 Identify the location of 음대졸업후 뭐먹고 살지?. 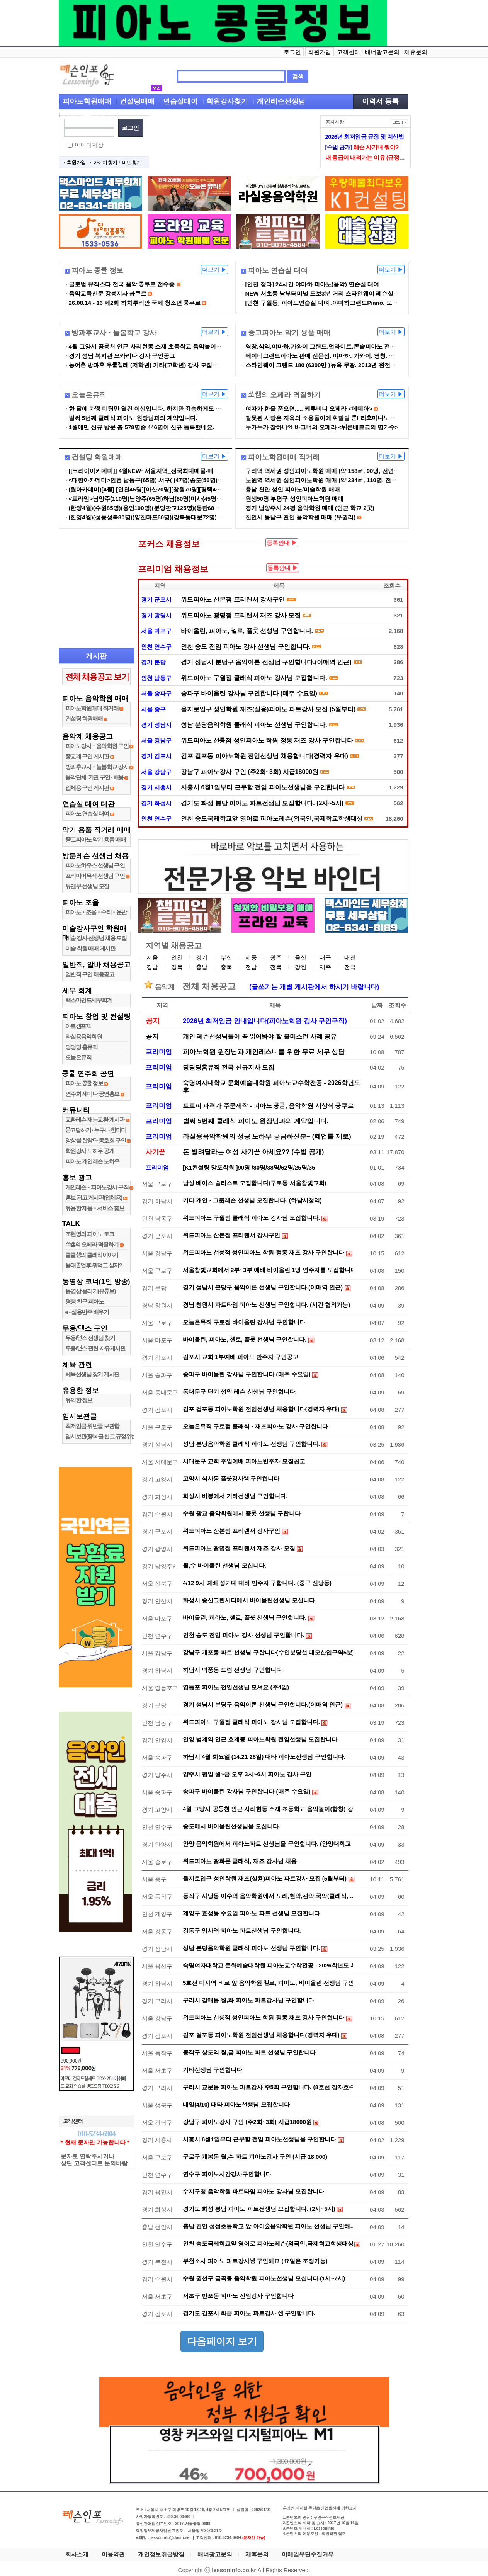
(93, 1265).